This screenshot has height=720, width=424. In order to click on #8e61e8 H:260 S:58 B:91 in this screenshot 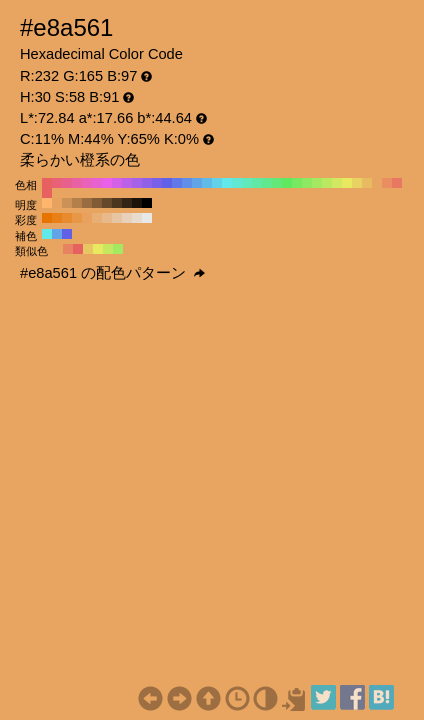, I will do `click(147, 183)`.